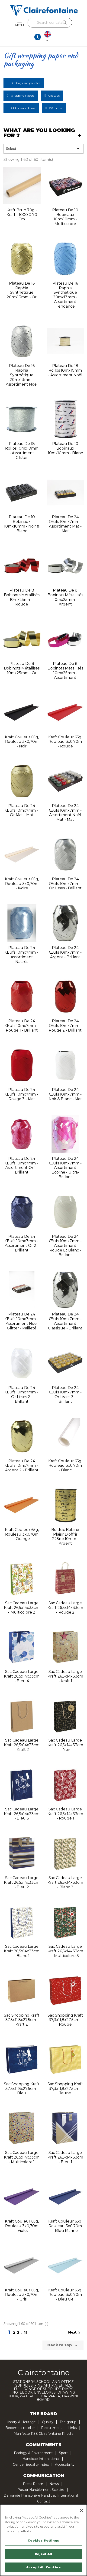 Image resolution: width=87 pixels, height=2576 pixels. What do you see at coordinates (65, 1245) in the screenshot?
I see `Plateau de 24 œufs 10mx7mm - Assortiment rouge et blanc - Brillant` at bounding box center [65, 1245].